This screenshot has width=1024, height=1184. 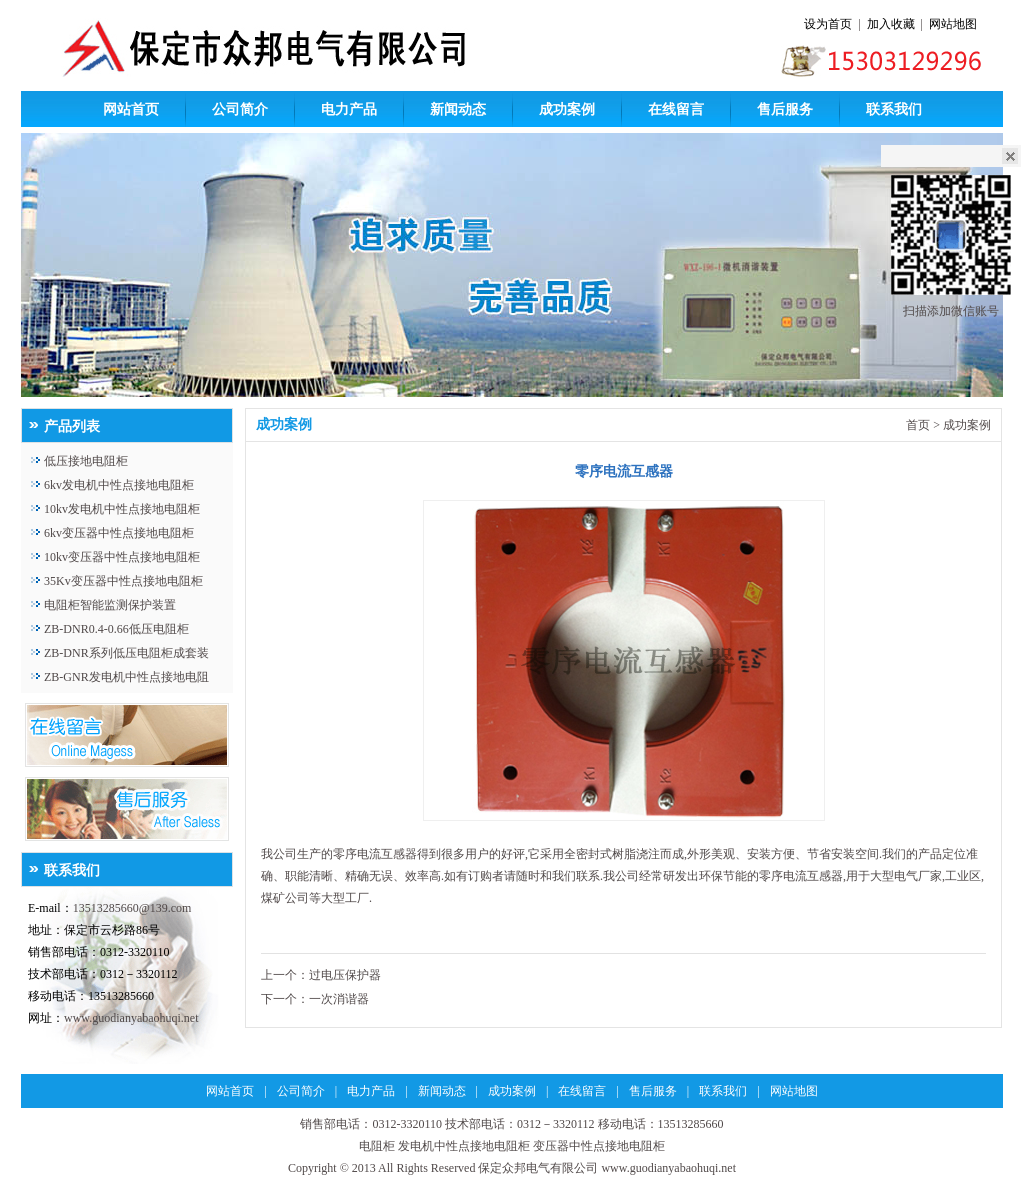 I want to click on 过电压保护器, so click(x=345, y=975).